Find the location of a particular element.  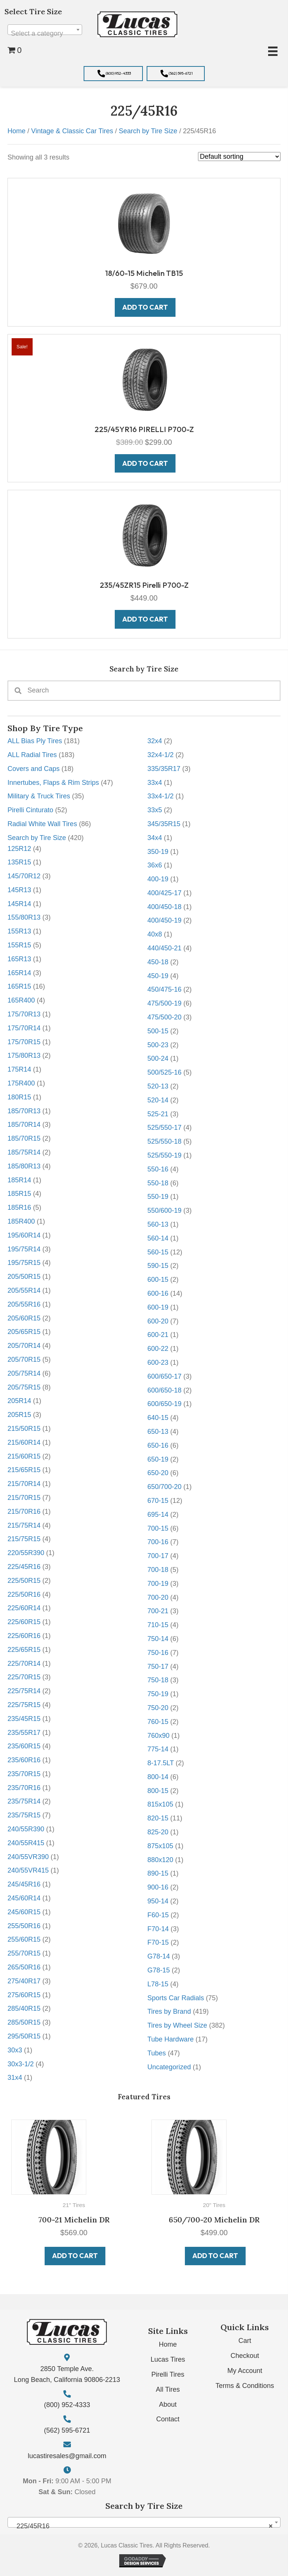

33x5 is located at coordinates (154, 810).